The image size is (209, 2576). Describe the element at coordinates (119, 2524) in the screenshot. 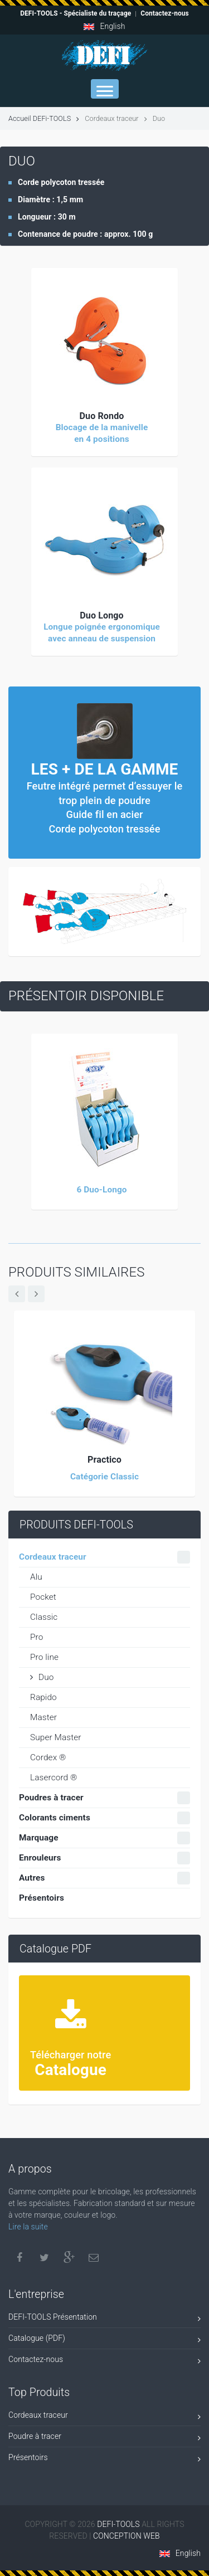

I see `DEFI-TOOLS` at that location.